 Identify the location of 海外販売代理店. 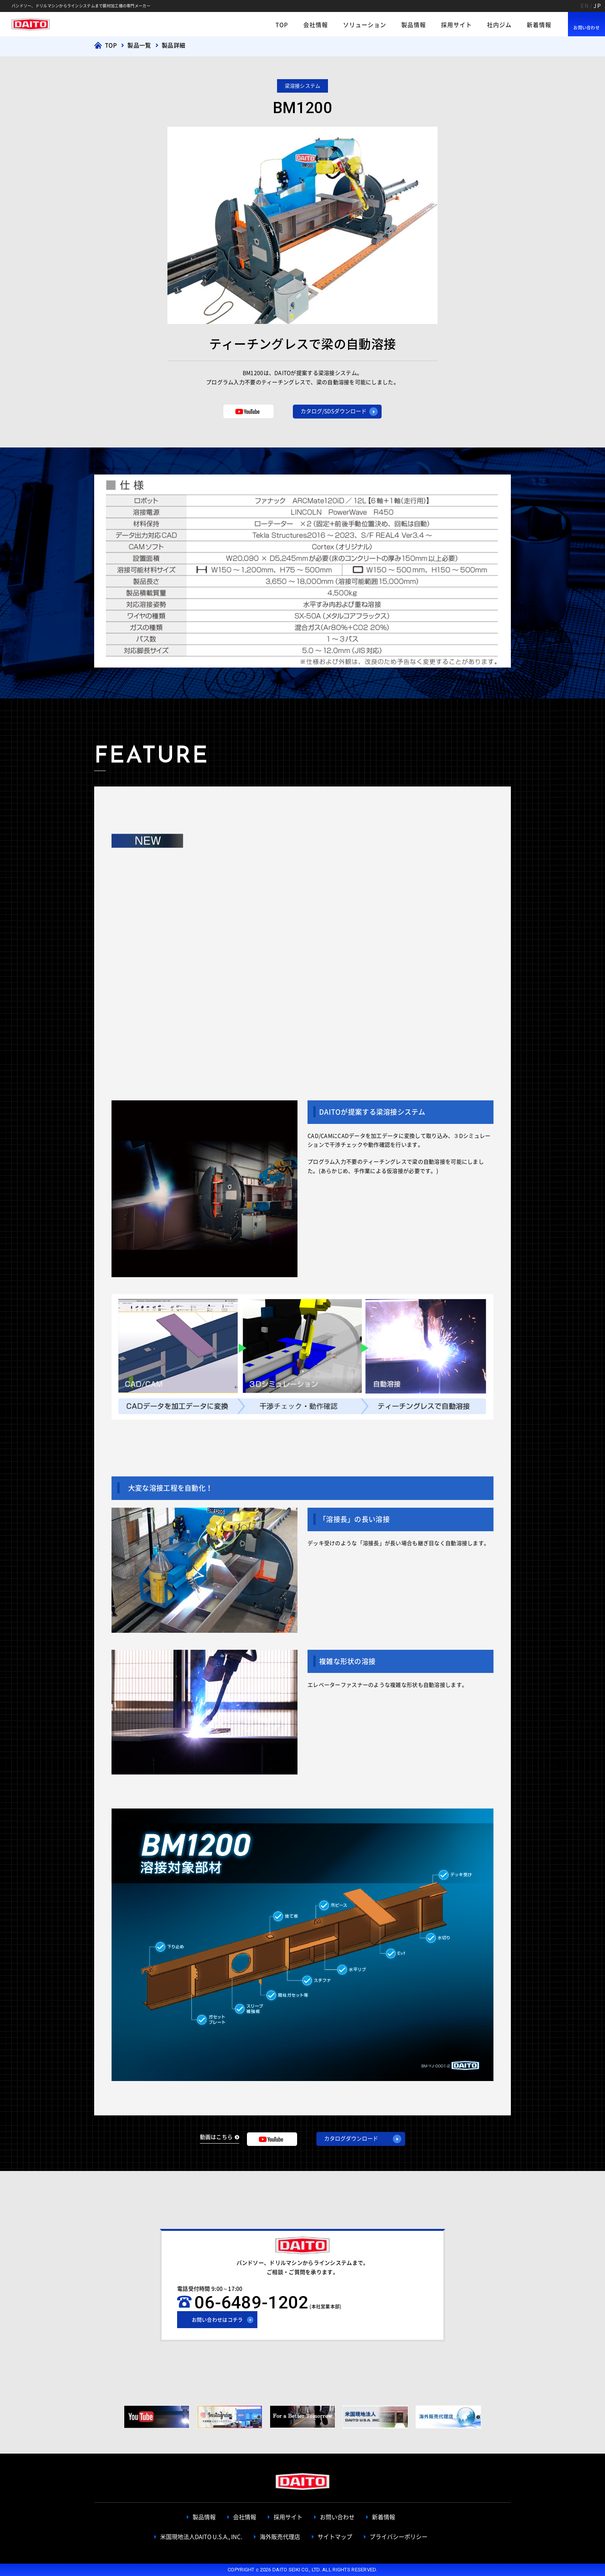
(280, 2537).